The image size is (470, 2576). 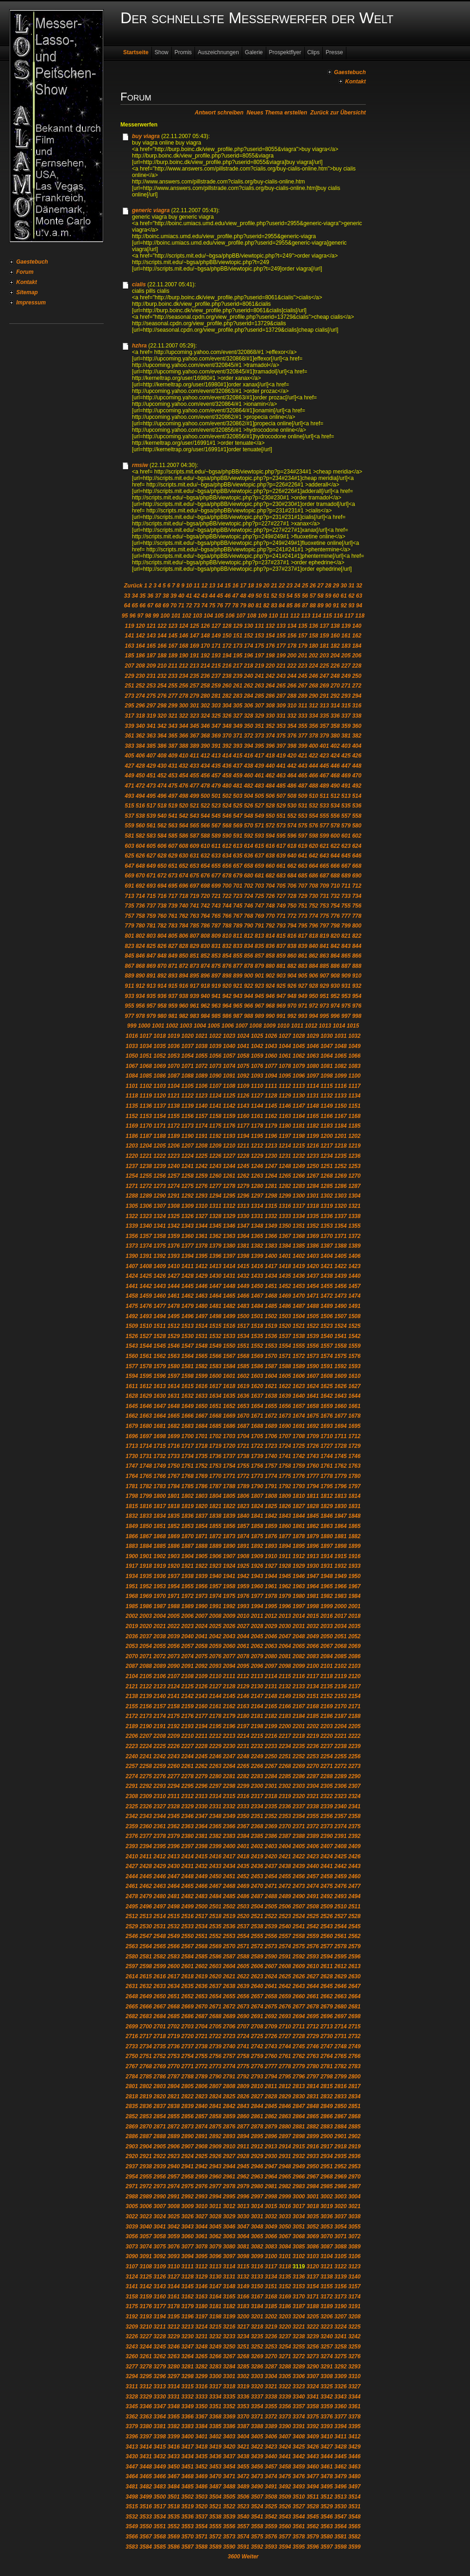 What do you see at coordinates (354, 1616) in the screenshot?
I see `2018` at bounding box center [354, 1616].